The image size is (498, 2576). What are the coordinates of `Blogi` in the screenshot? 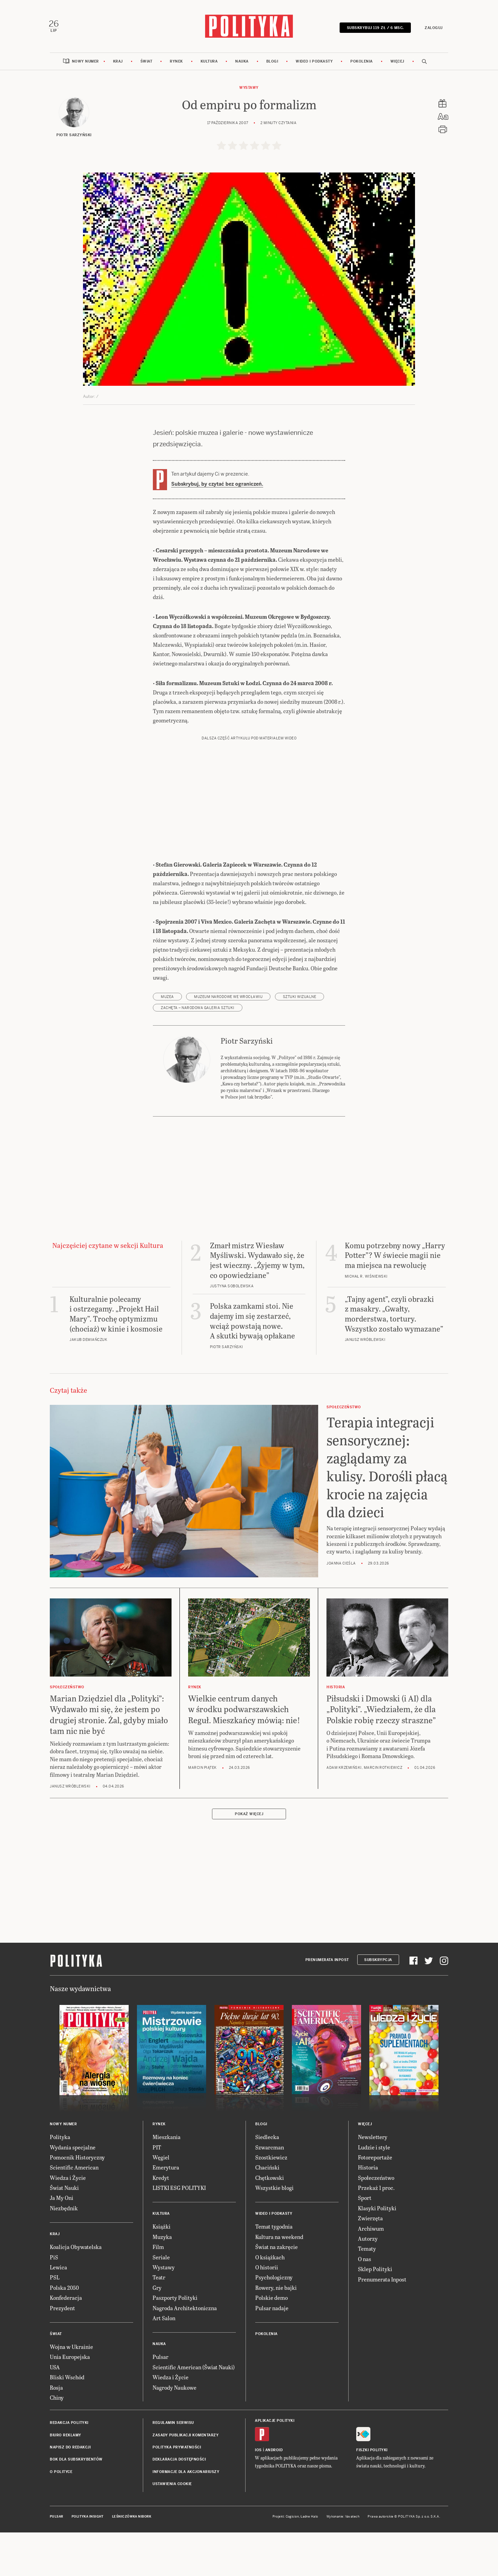 It's located at (272, 63).